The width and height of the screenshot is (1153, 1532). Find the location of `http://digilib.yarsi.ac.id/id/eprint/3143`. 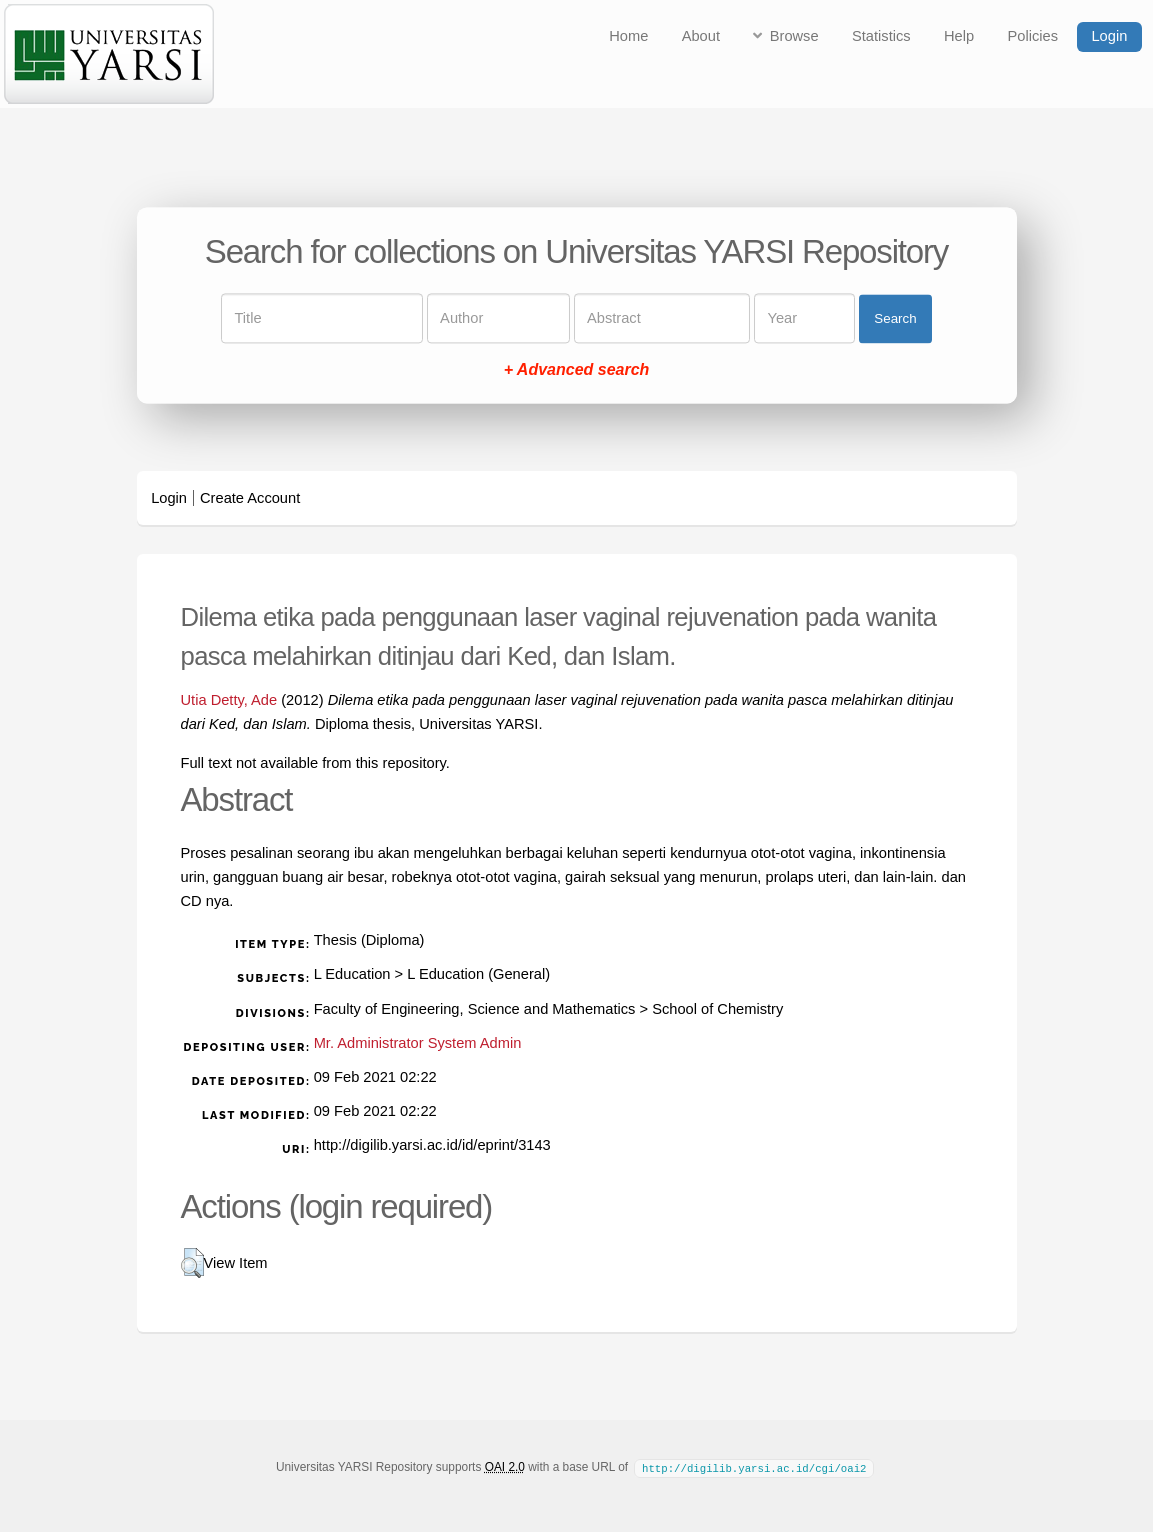

http://digilib.yarsi.ac.id/id/eprint/3143 is located at coordinates (432, 1145).